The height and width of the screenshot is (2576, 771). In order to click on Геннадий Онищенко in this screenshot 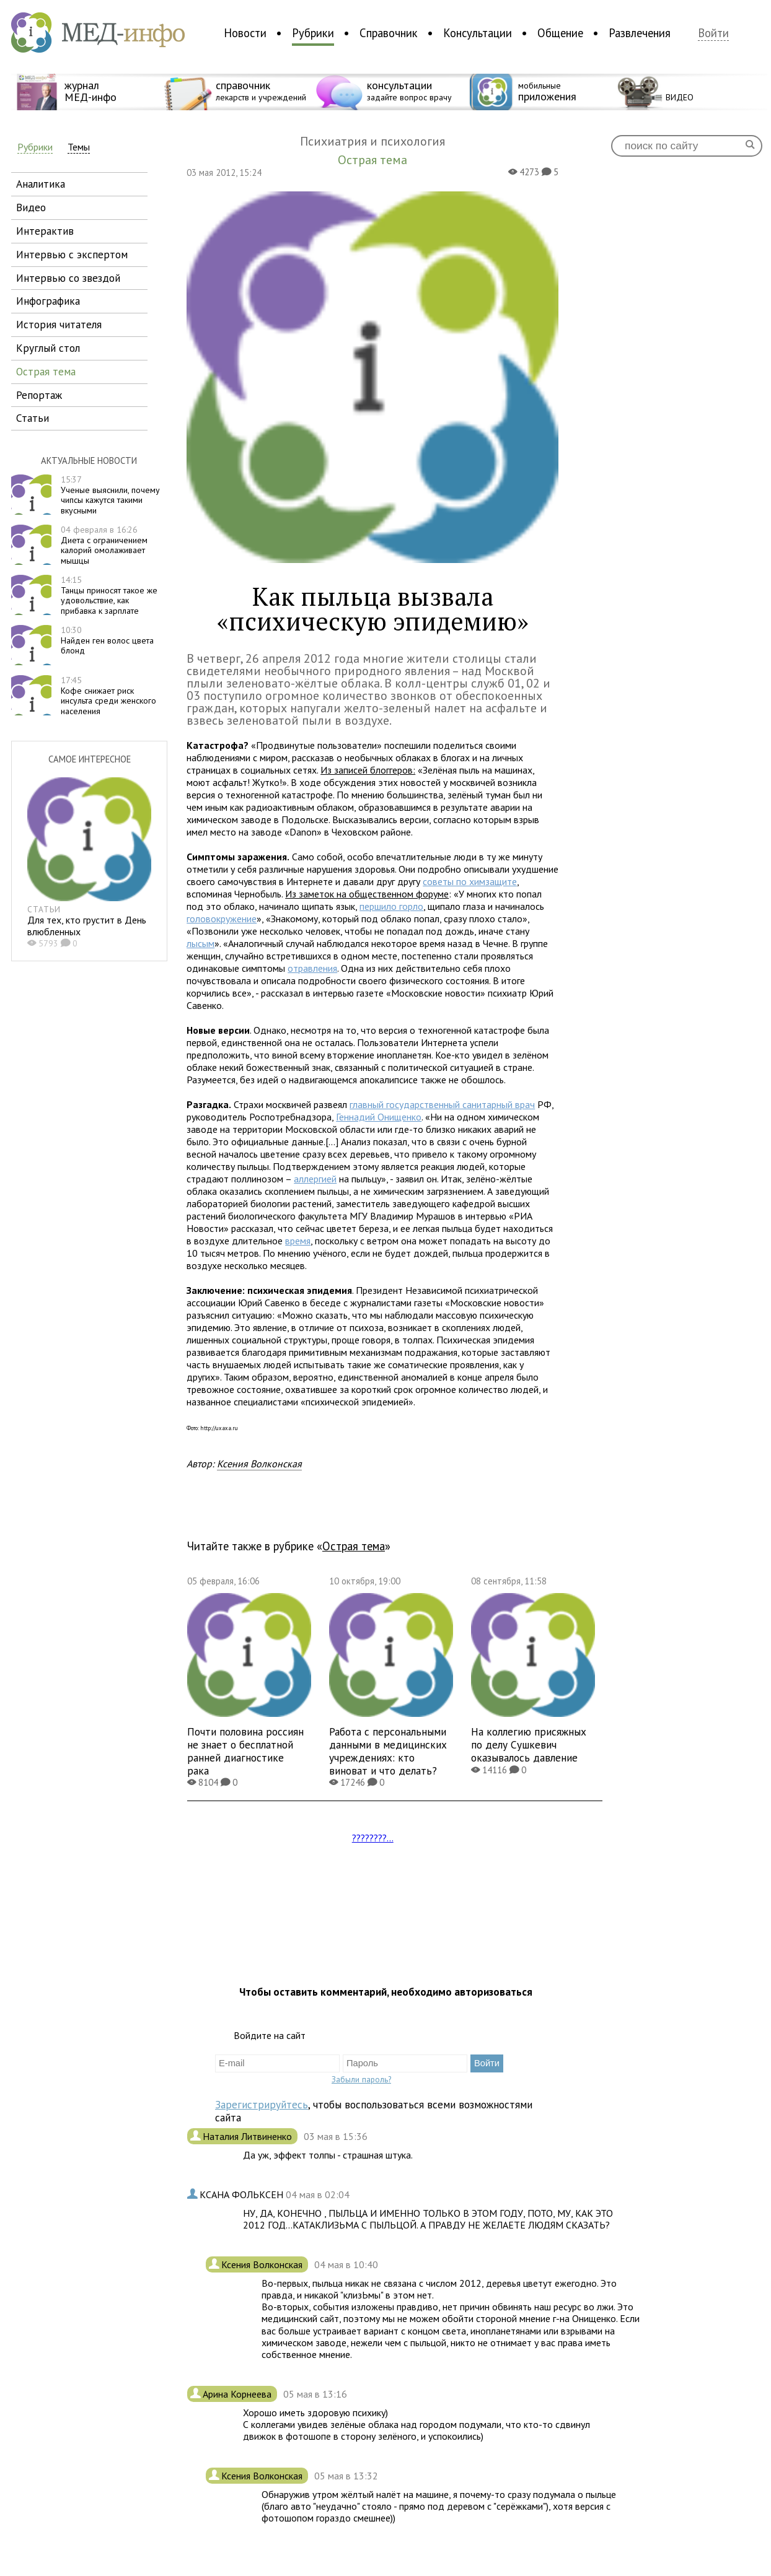, I will do `click(378, 1117)`.